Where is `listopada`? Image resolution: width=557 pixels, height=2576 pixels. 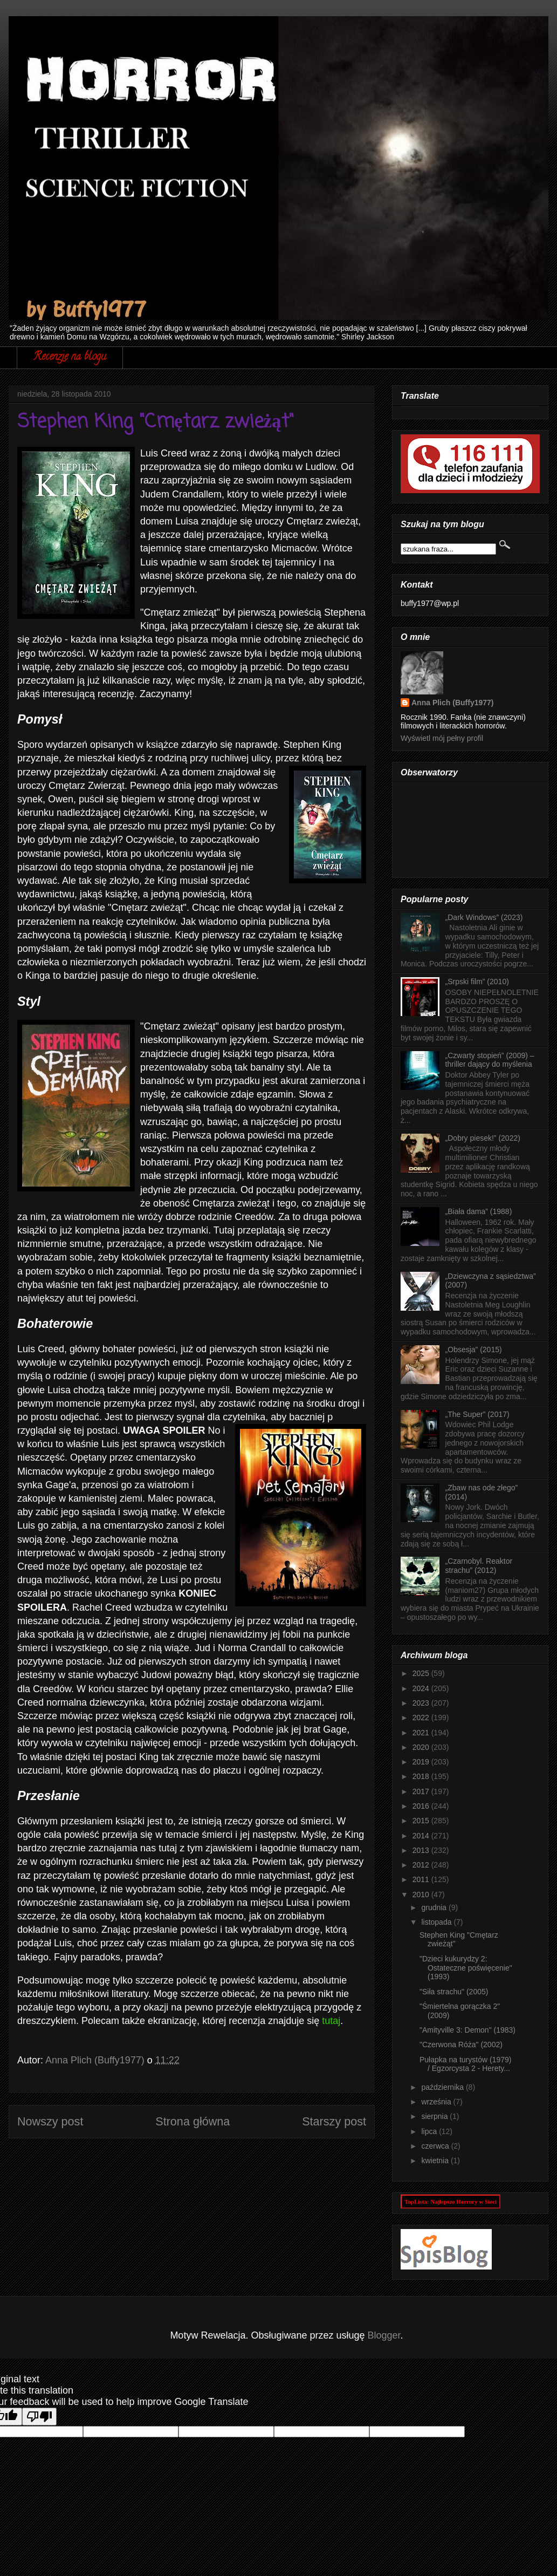
listopada is located at coordinates (437, 1922).